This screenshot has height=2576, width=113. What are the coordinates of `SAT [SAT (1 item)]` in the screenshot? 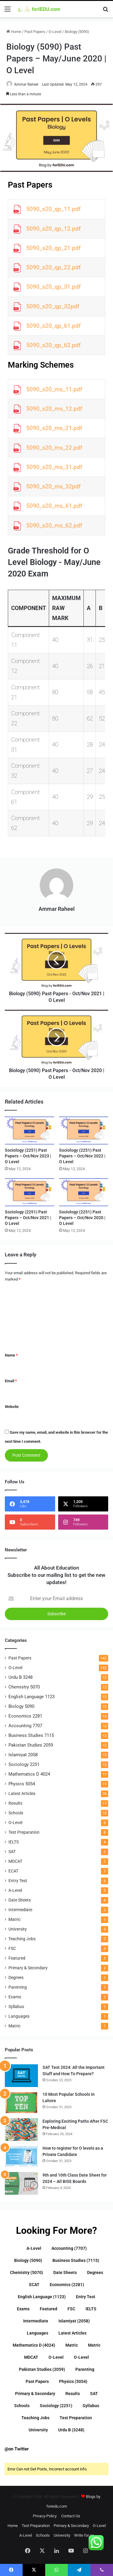 It's located at (94, 2393).